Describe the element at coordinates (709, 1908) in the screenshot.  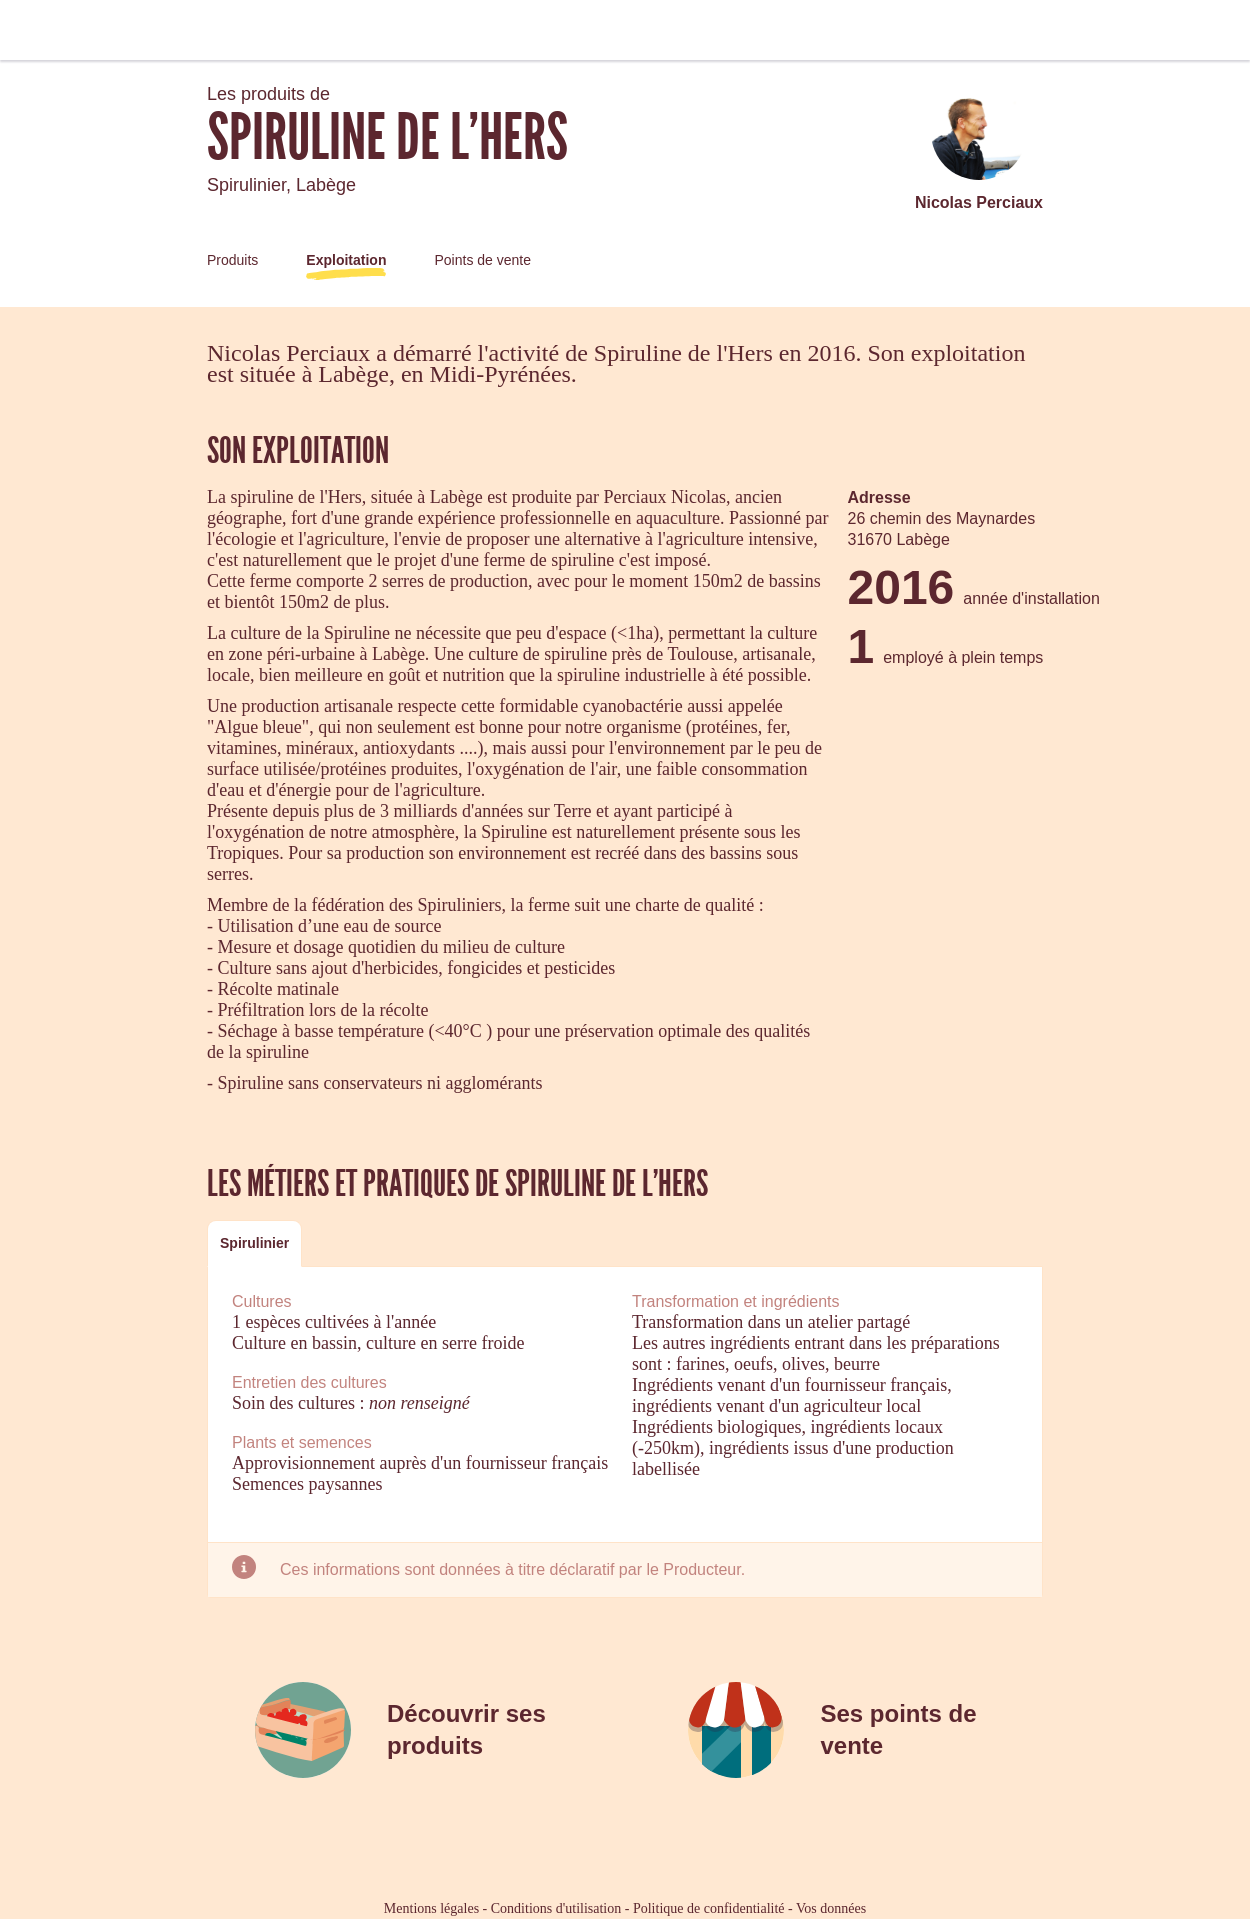
I see `Politique de confidentialité` at that location.